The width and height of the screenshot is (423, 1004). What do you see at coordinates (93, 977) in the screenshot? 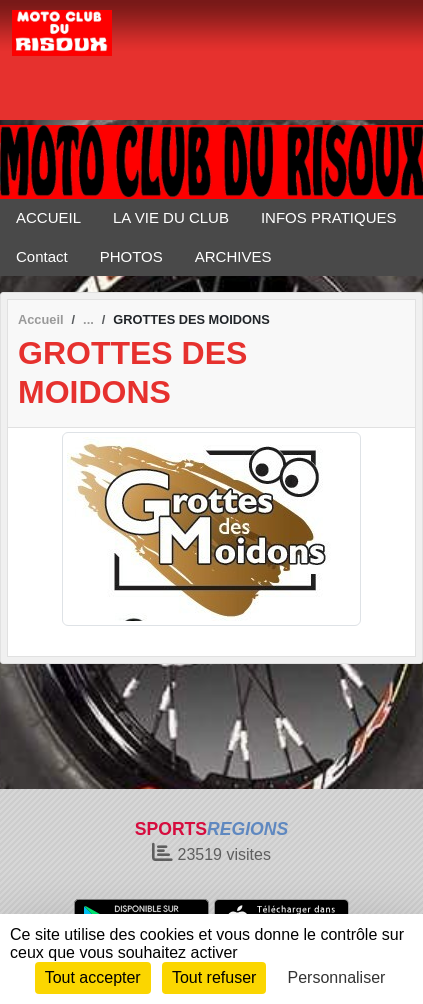
I see `Tout accepter [Cookies : Tout accepter]` at bounding box center [93, 977].